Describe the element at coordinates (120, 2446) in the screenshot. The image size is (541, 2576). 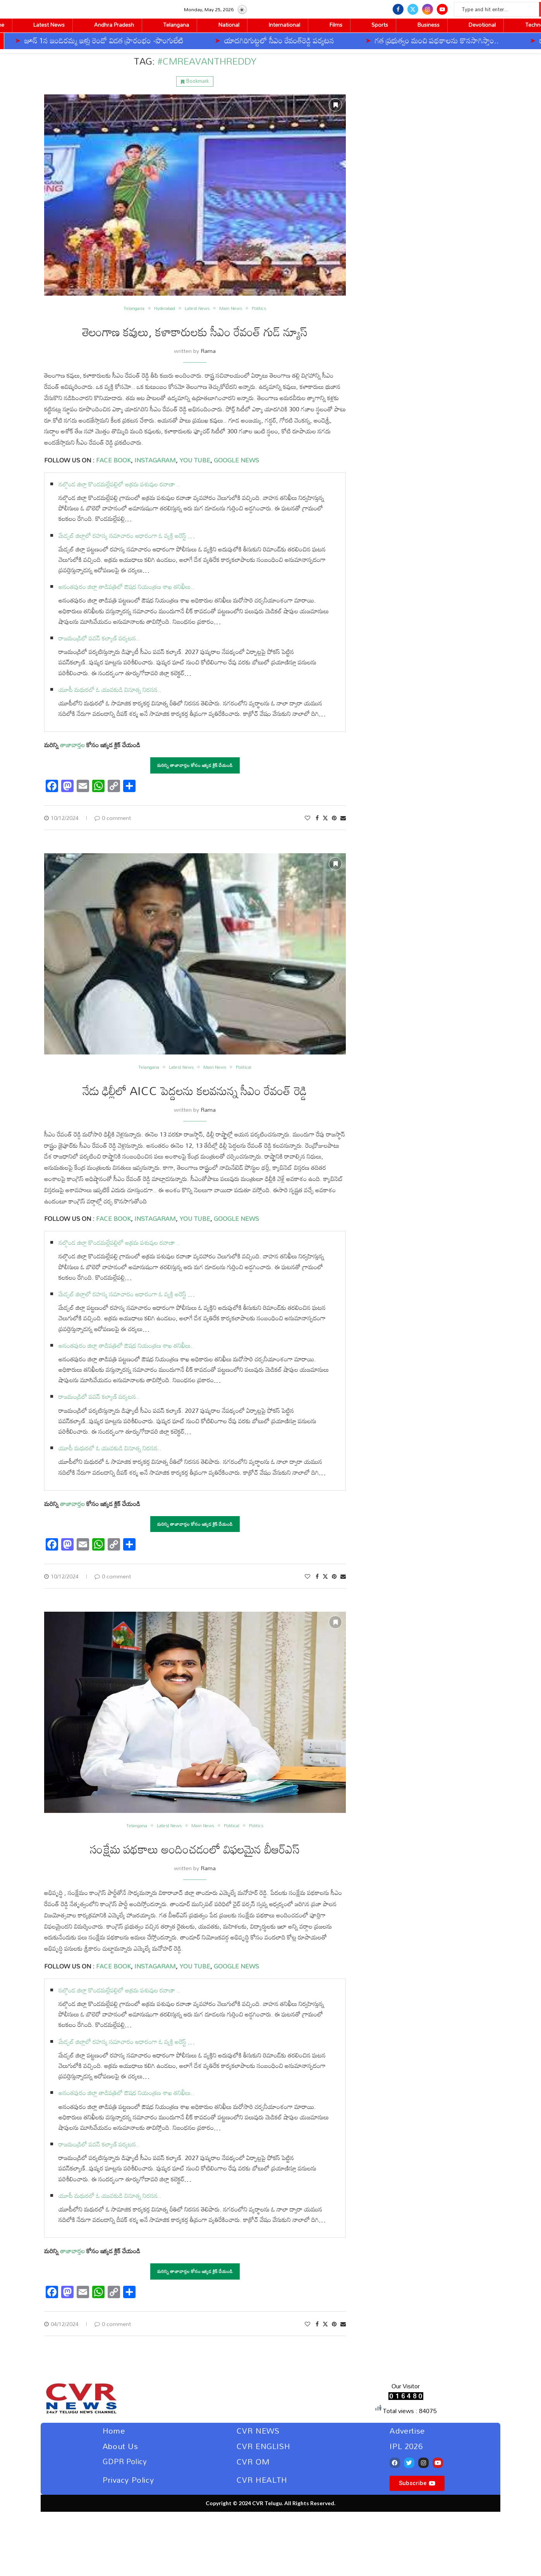
I see `About Us` at that location.